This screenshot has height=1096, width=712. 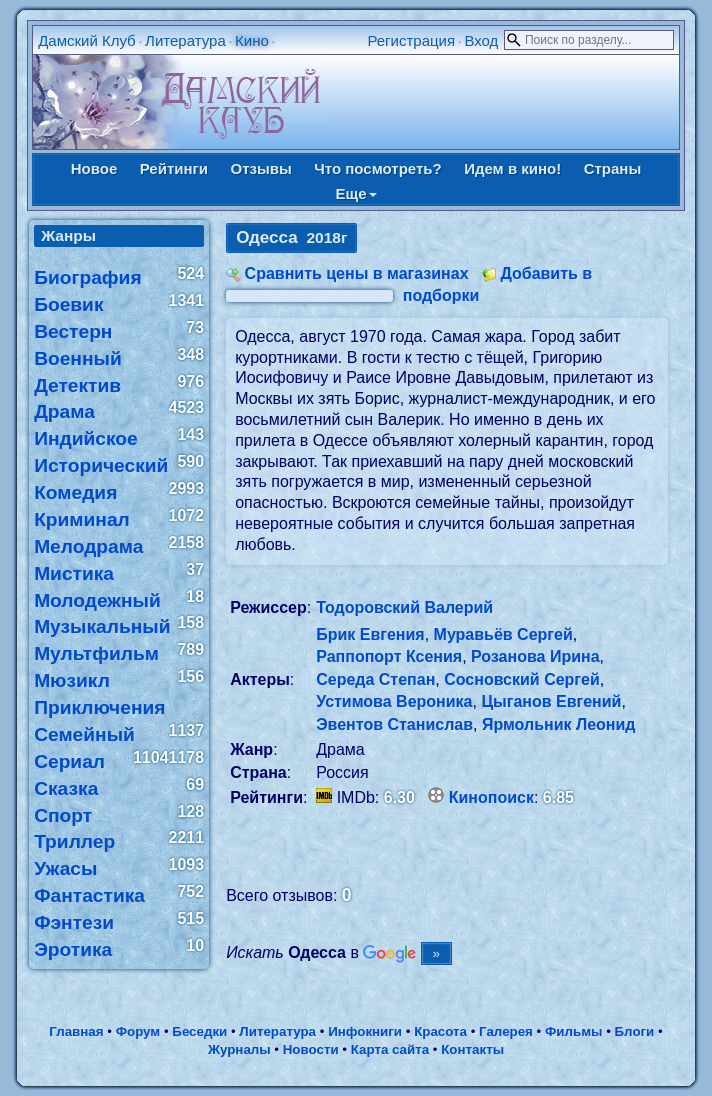 I want to click on Брик Евгения, so click(x=370, y=634).